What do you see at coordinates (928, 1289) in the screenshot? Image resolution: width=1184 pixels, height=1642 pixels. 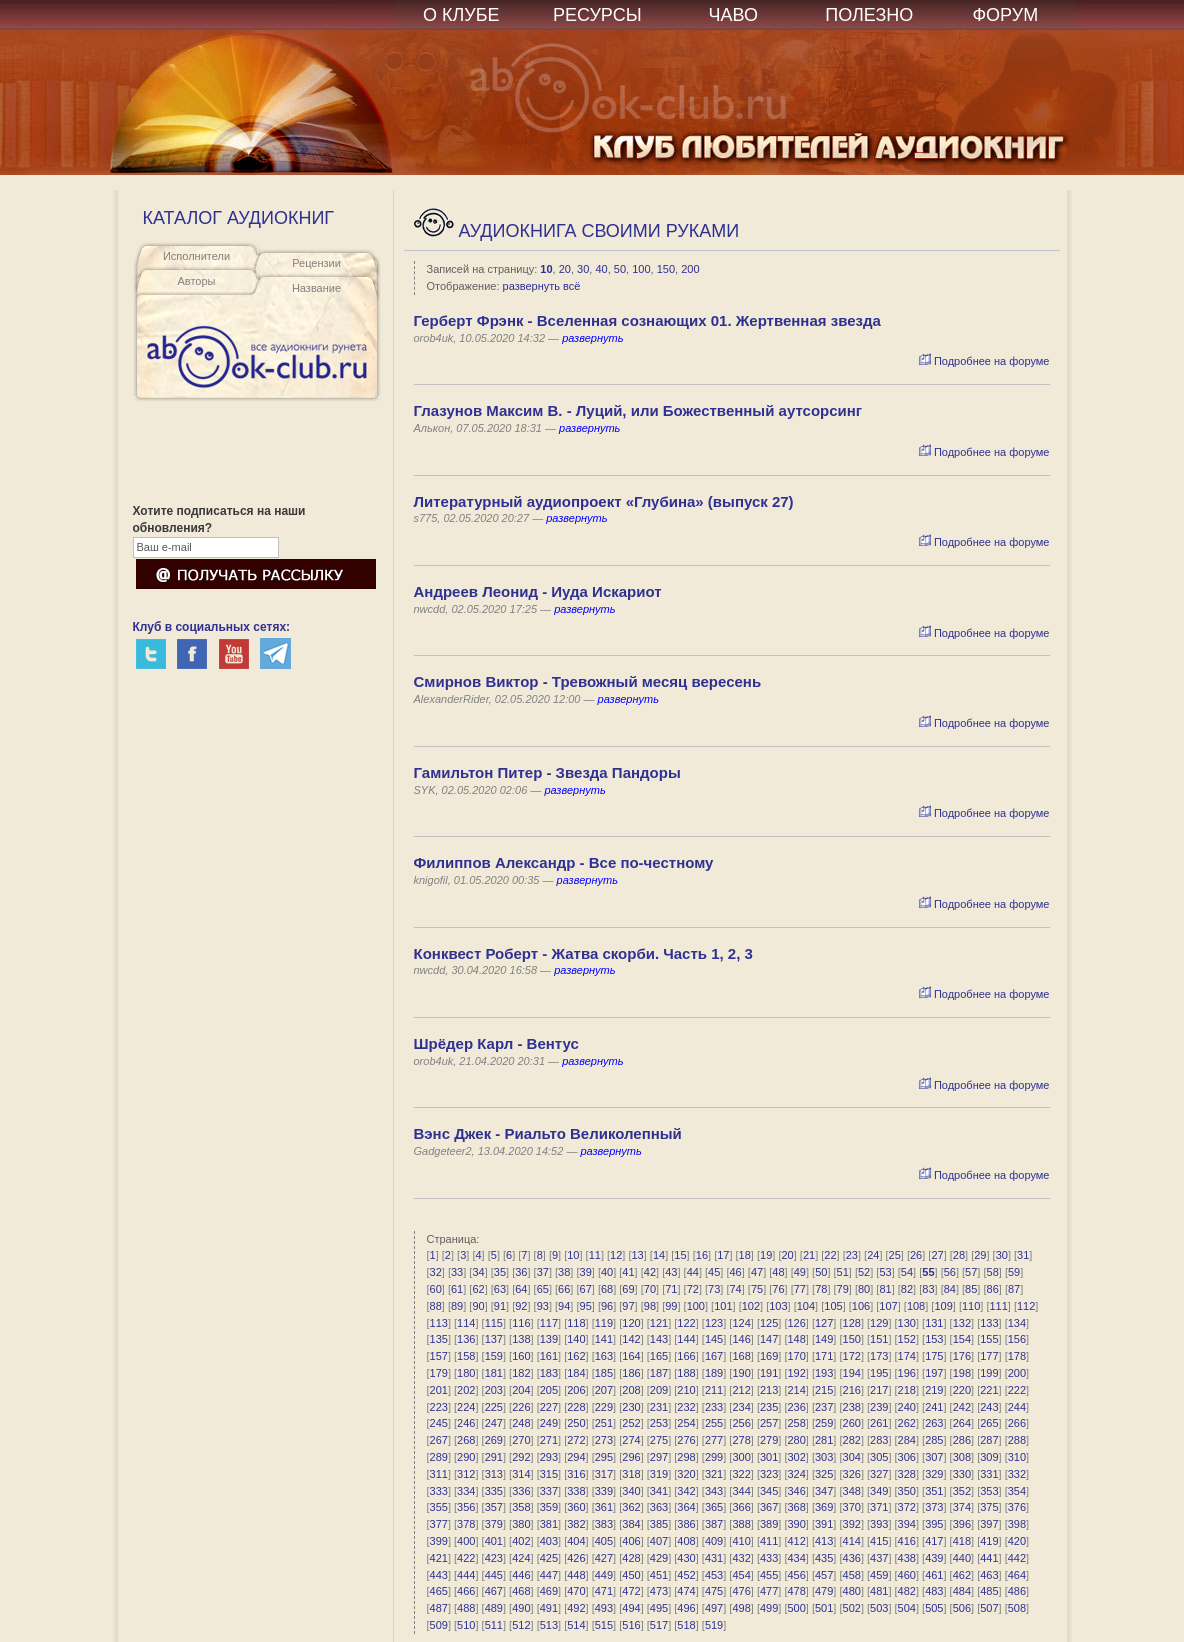 I see `83` at bounding box center [928, 1289].